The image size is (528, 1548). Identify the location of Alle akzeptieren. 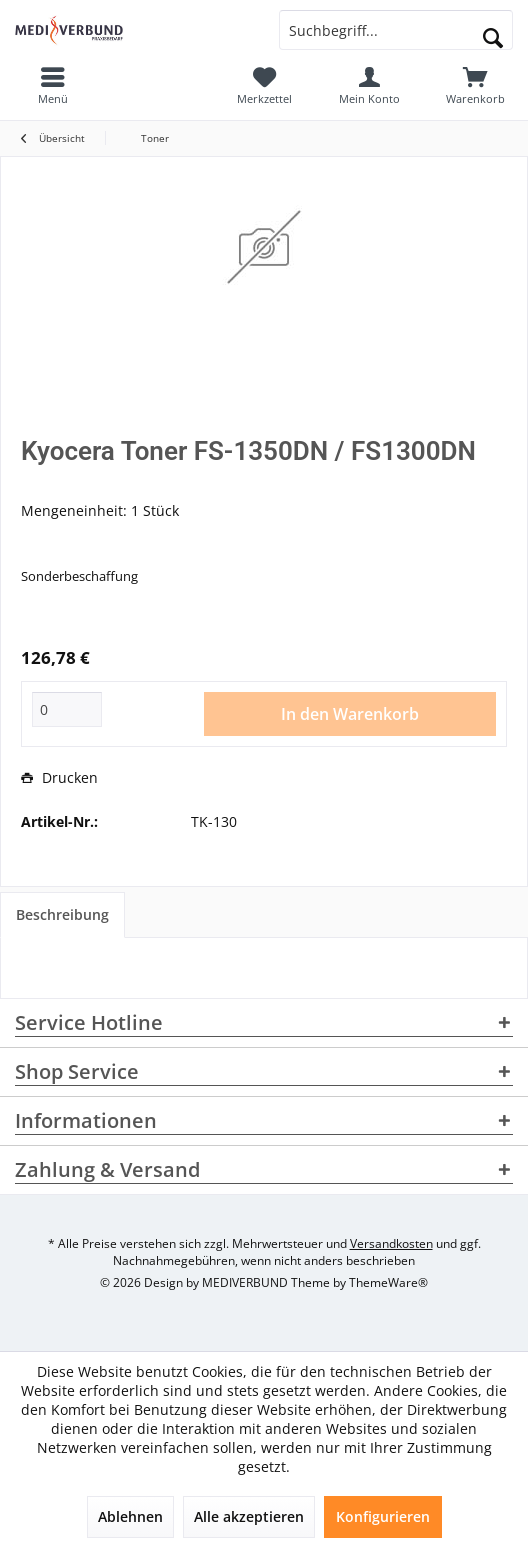
(249, 1516).